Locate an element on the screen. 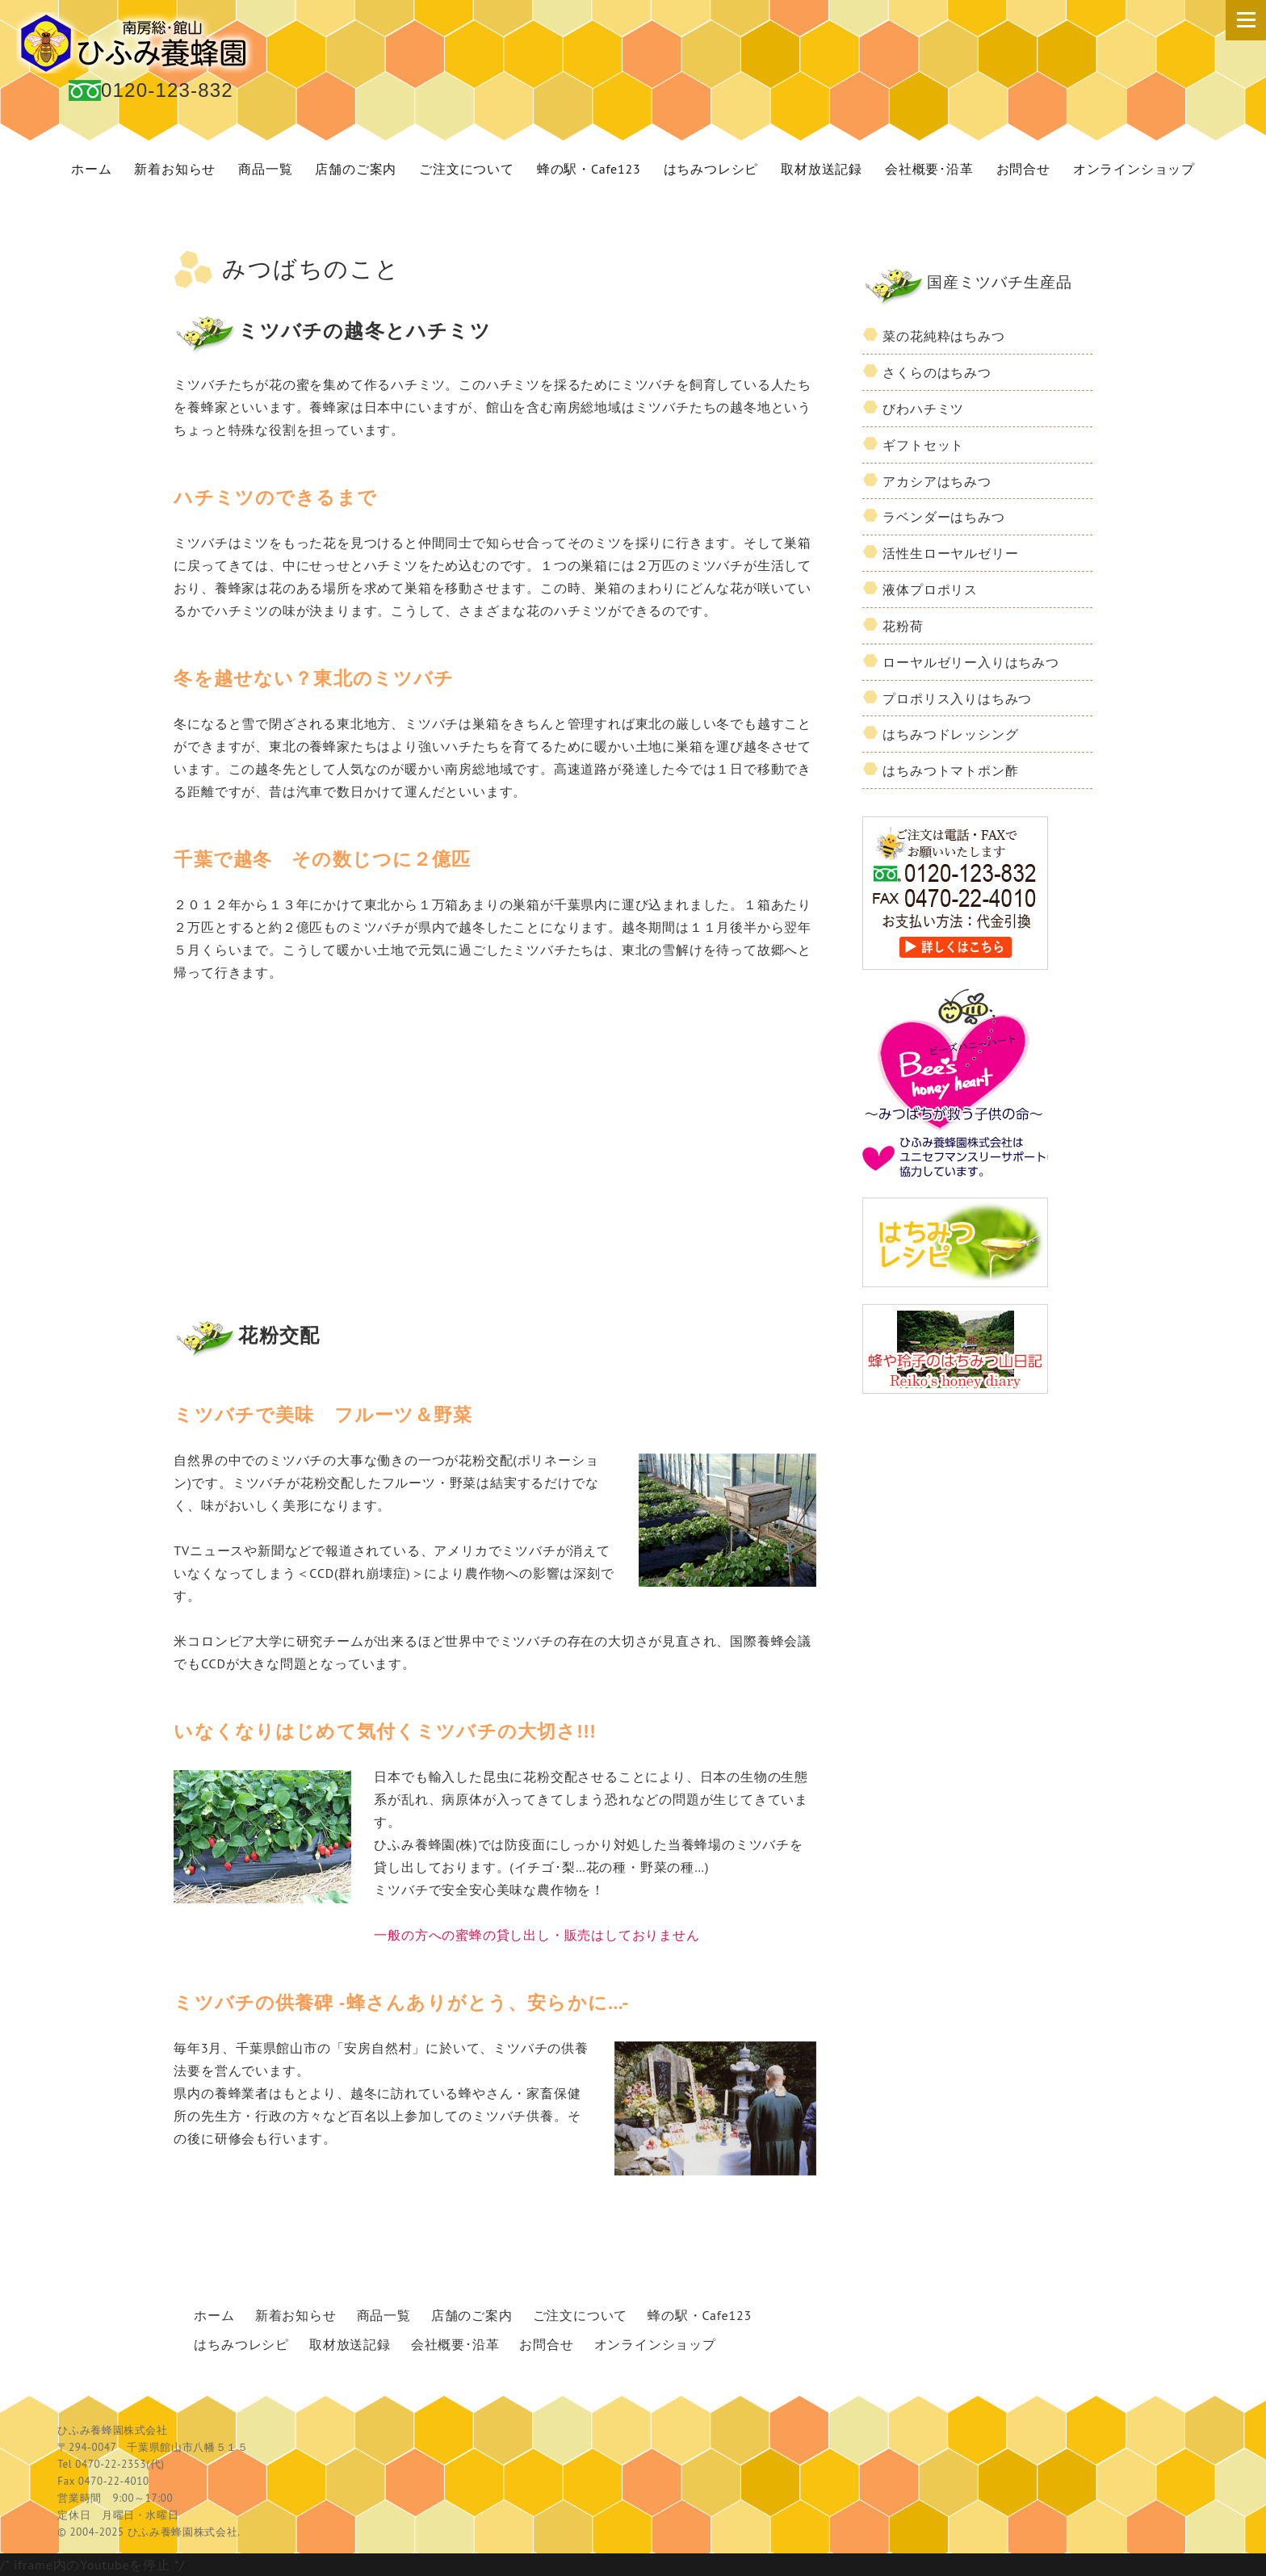 This screenshot has height=2576, width=1266. オンラインショップ is located at coordinates (1134, 169).